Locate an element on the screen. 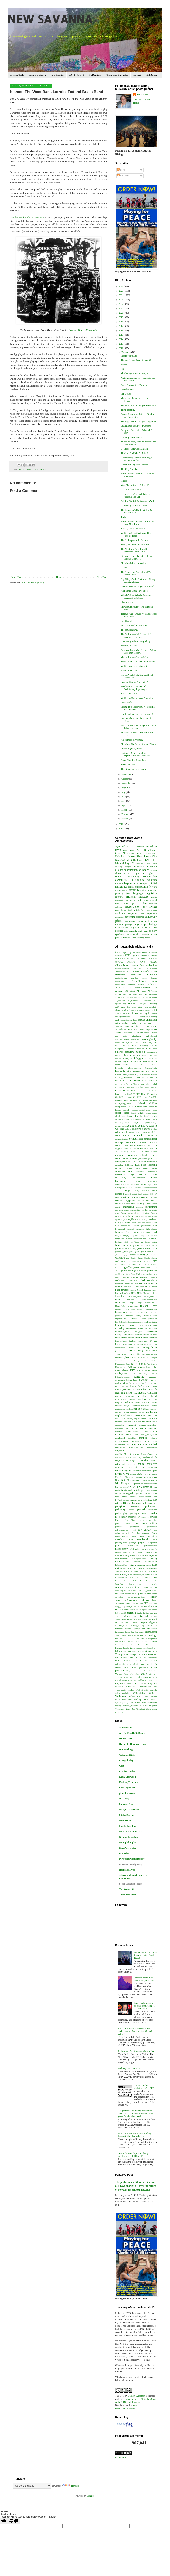 This screenshot has height=2576, width=170. Neuroanthropology is located at coordinates (128, 1837).